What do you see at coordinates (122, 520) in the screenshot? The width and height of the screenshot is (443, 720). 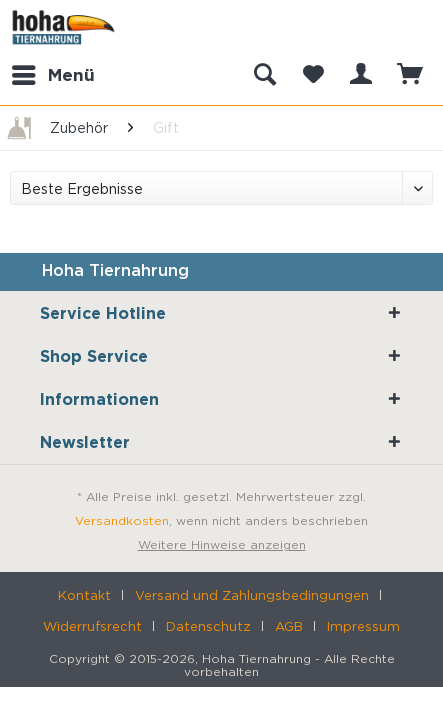 I see `Versandkosten` at bounding box center [122, 520].